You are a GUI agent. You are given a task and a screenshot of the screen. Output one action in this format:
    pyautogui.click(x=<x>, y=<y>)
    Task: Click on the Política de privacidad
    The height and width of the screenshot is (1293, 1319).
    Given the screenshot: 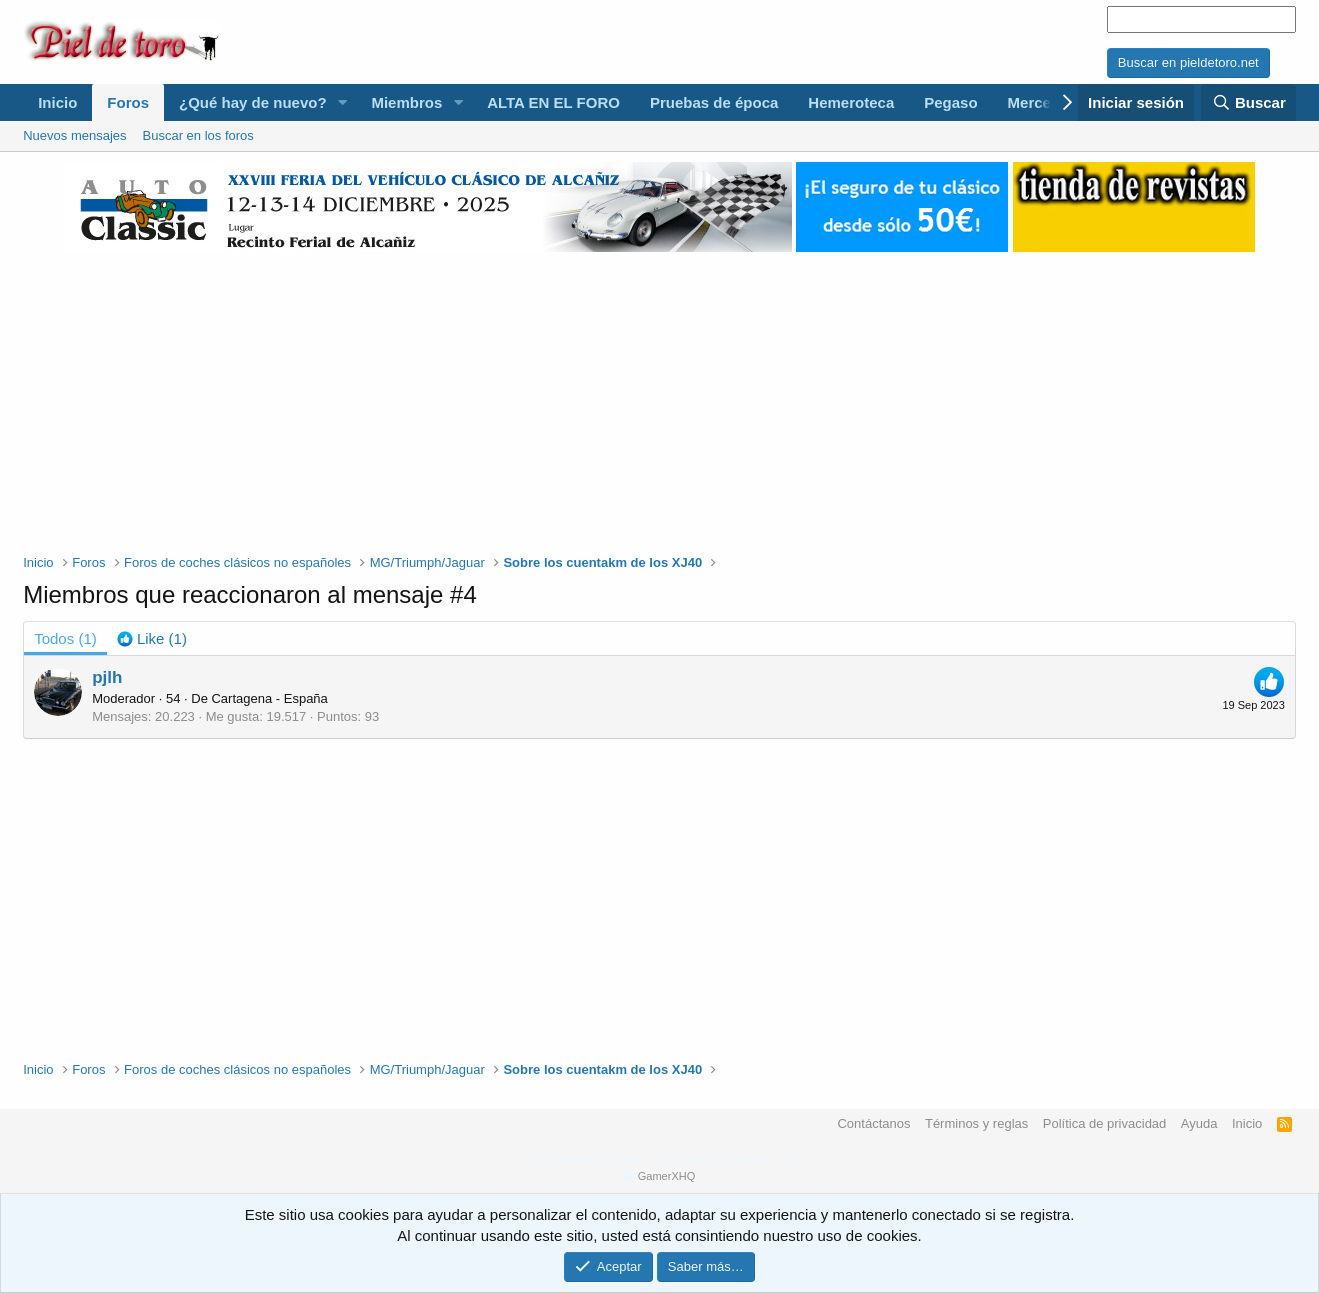 What is the action you would take?
    pyautogui.click(x=1105, y=1123)
    